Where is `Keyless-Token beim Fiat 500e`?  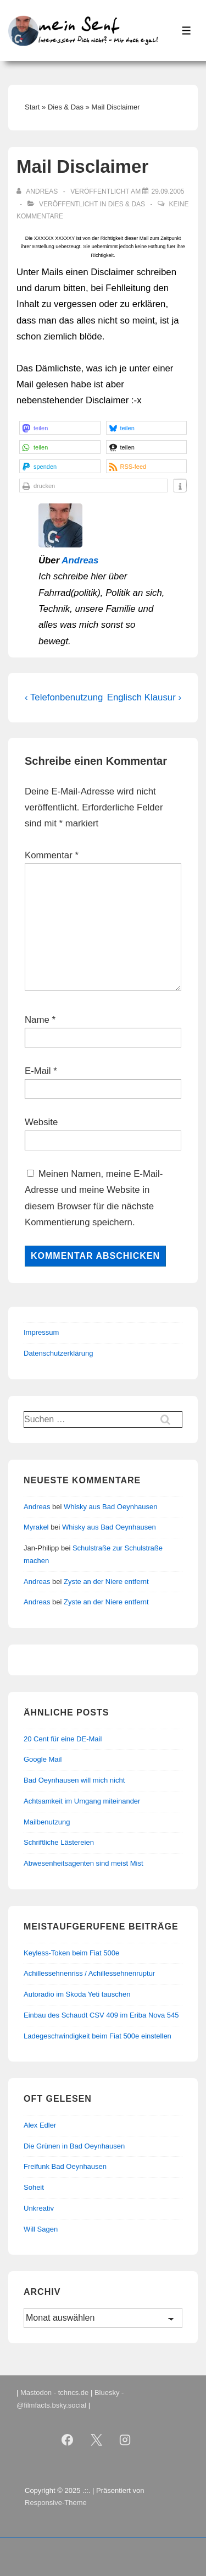
Keyless-Token beim Fiat 500e is located at coordinates (71, 1953).